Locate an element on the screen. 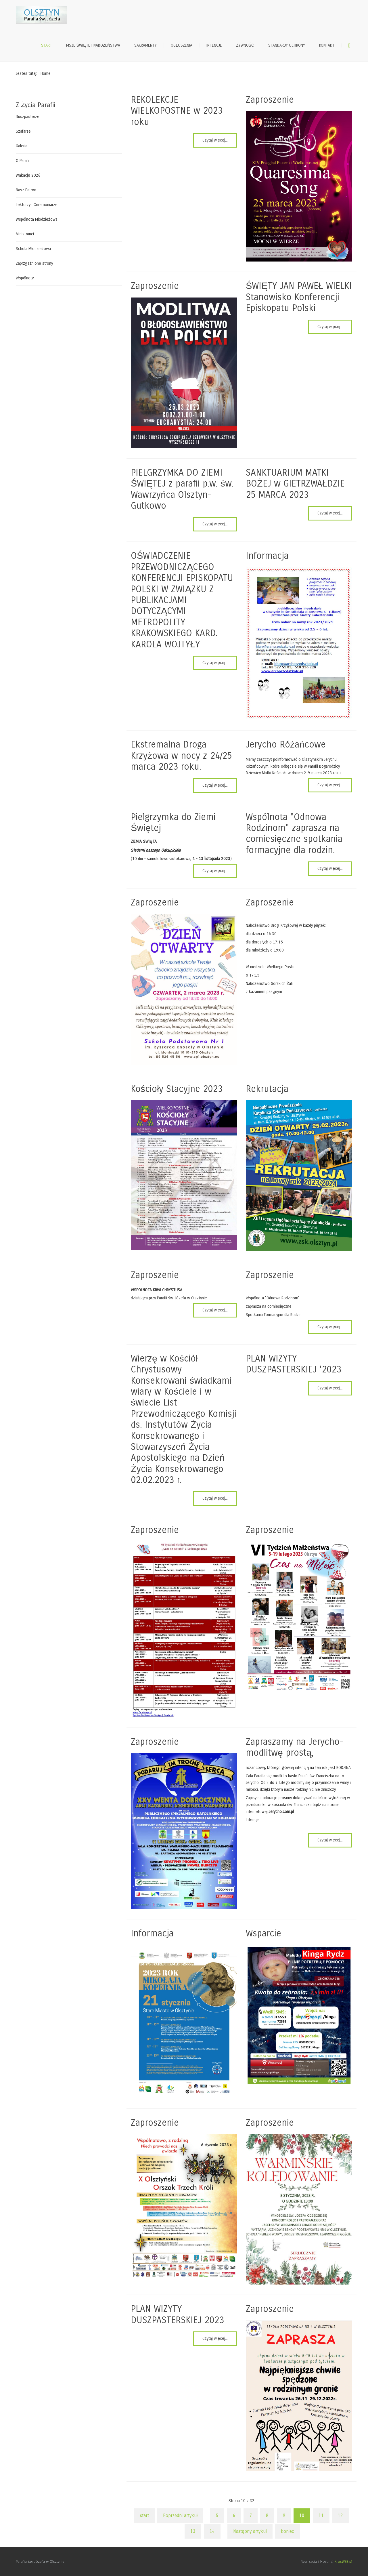  Poprzedni artykuł is located at coordinates (180, 2515).